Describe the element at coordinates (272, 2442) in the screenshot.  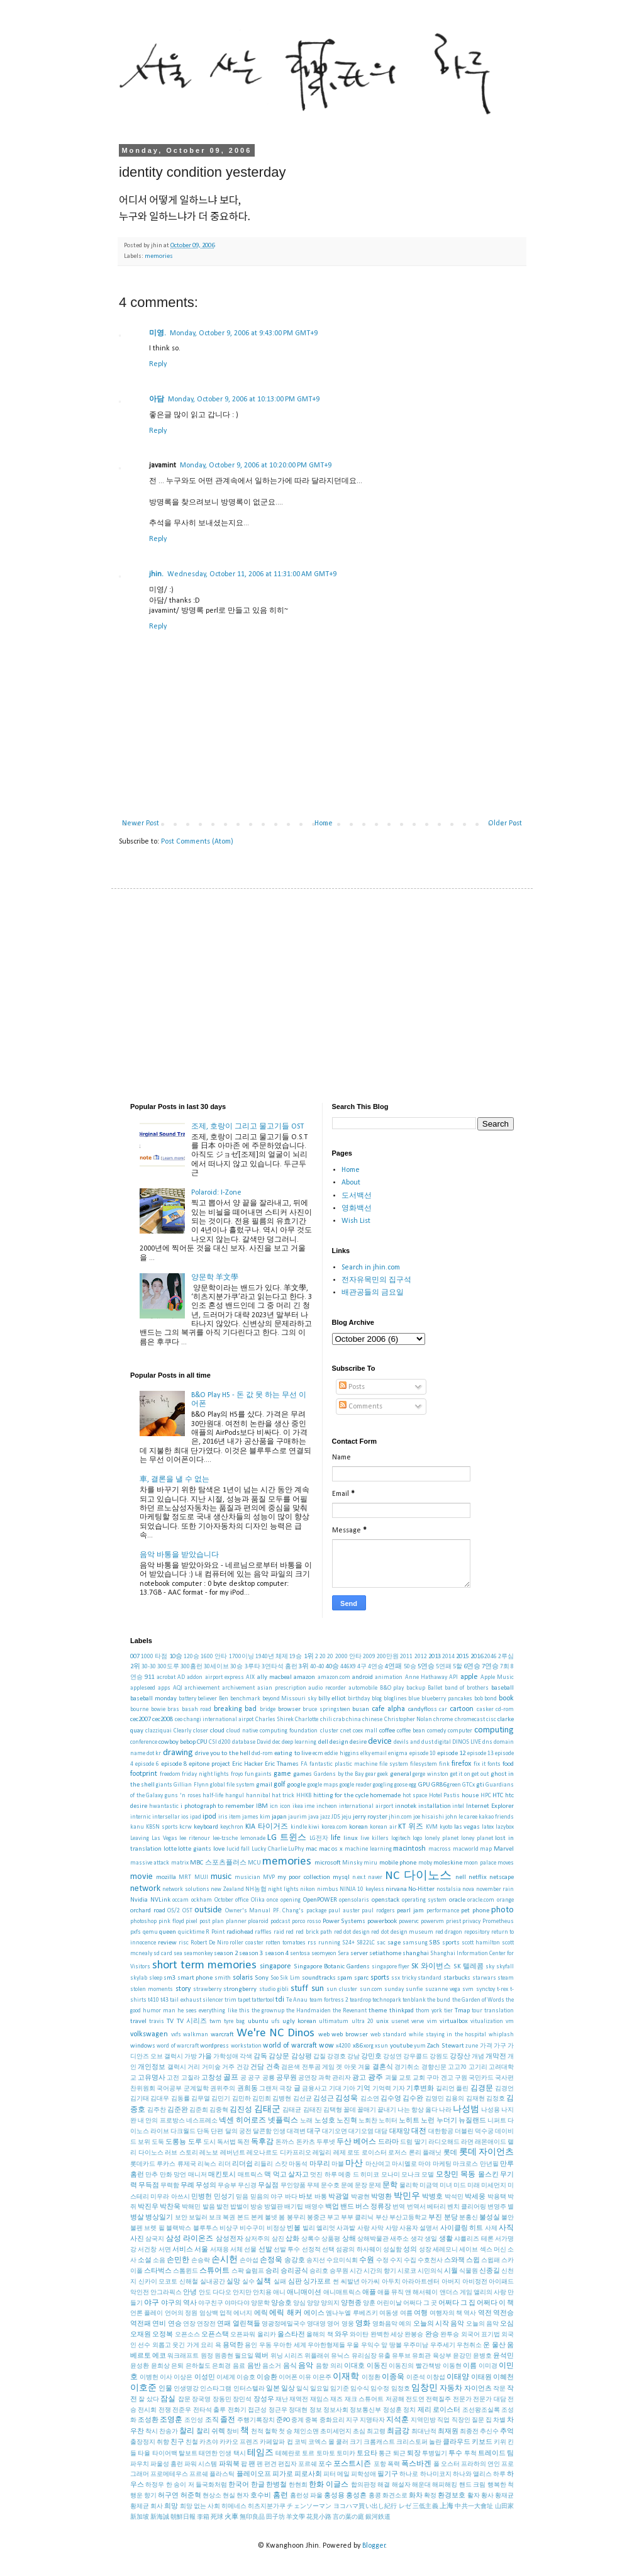
I see `카페알파` at that location.